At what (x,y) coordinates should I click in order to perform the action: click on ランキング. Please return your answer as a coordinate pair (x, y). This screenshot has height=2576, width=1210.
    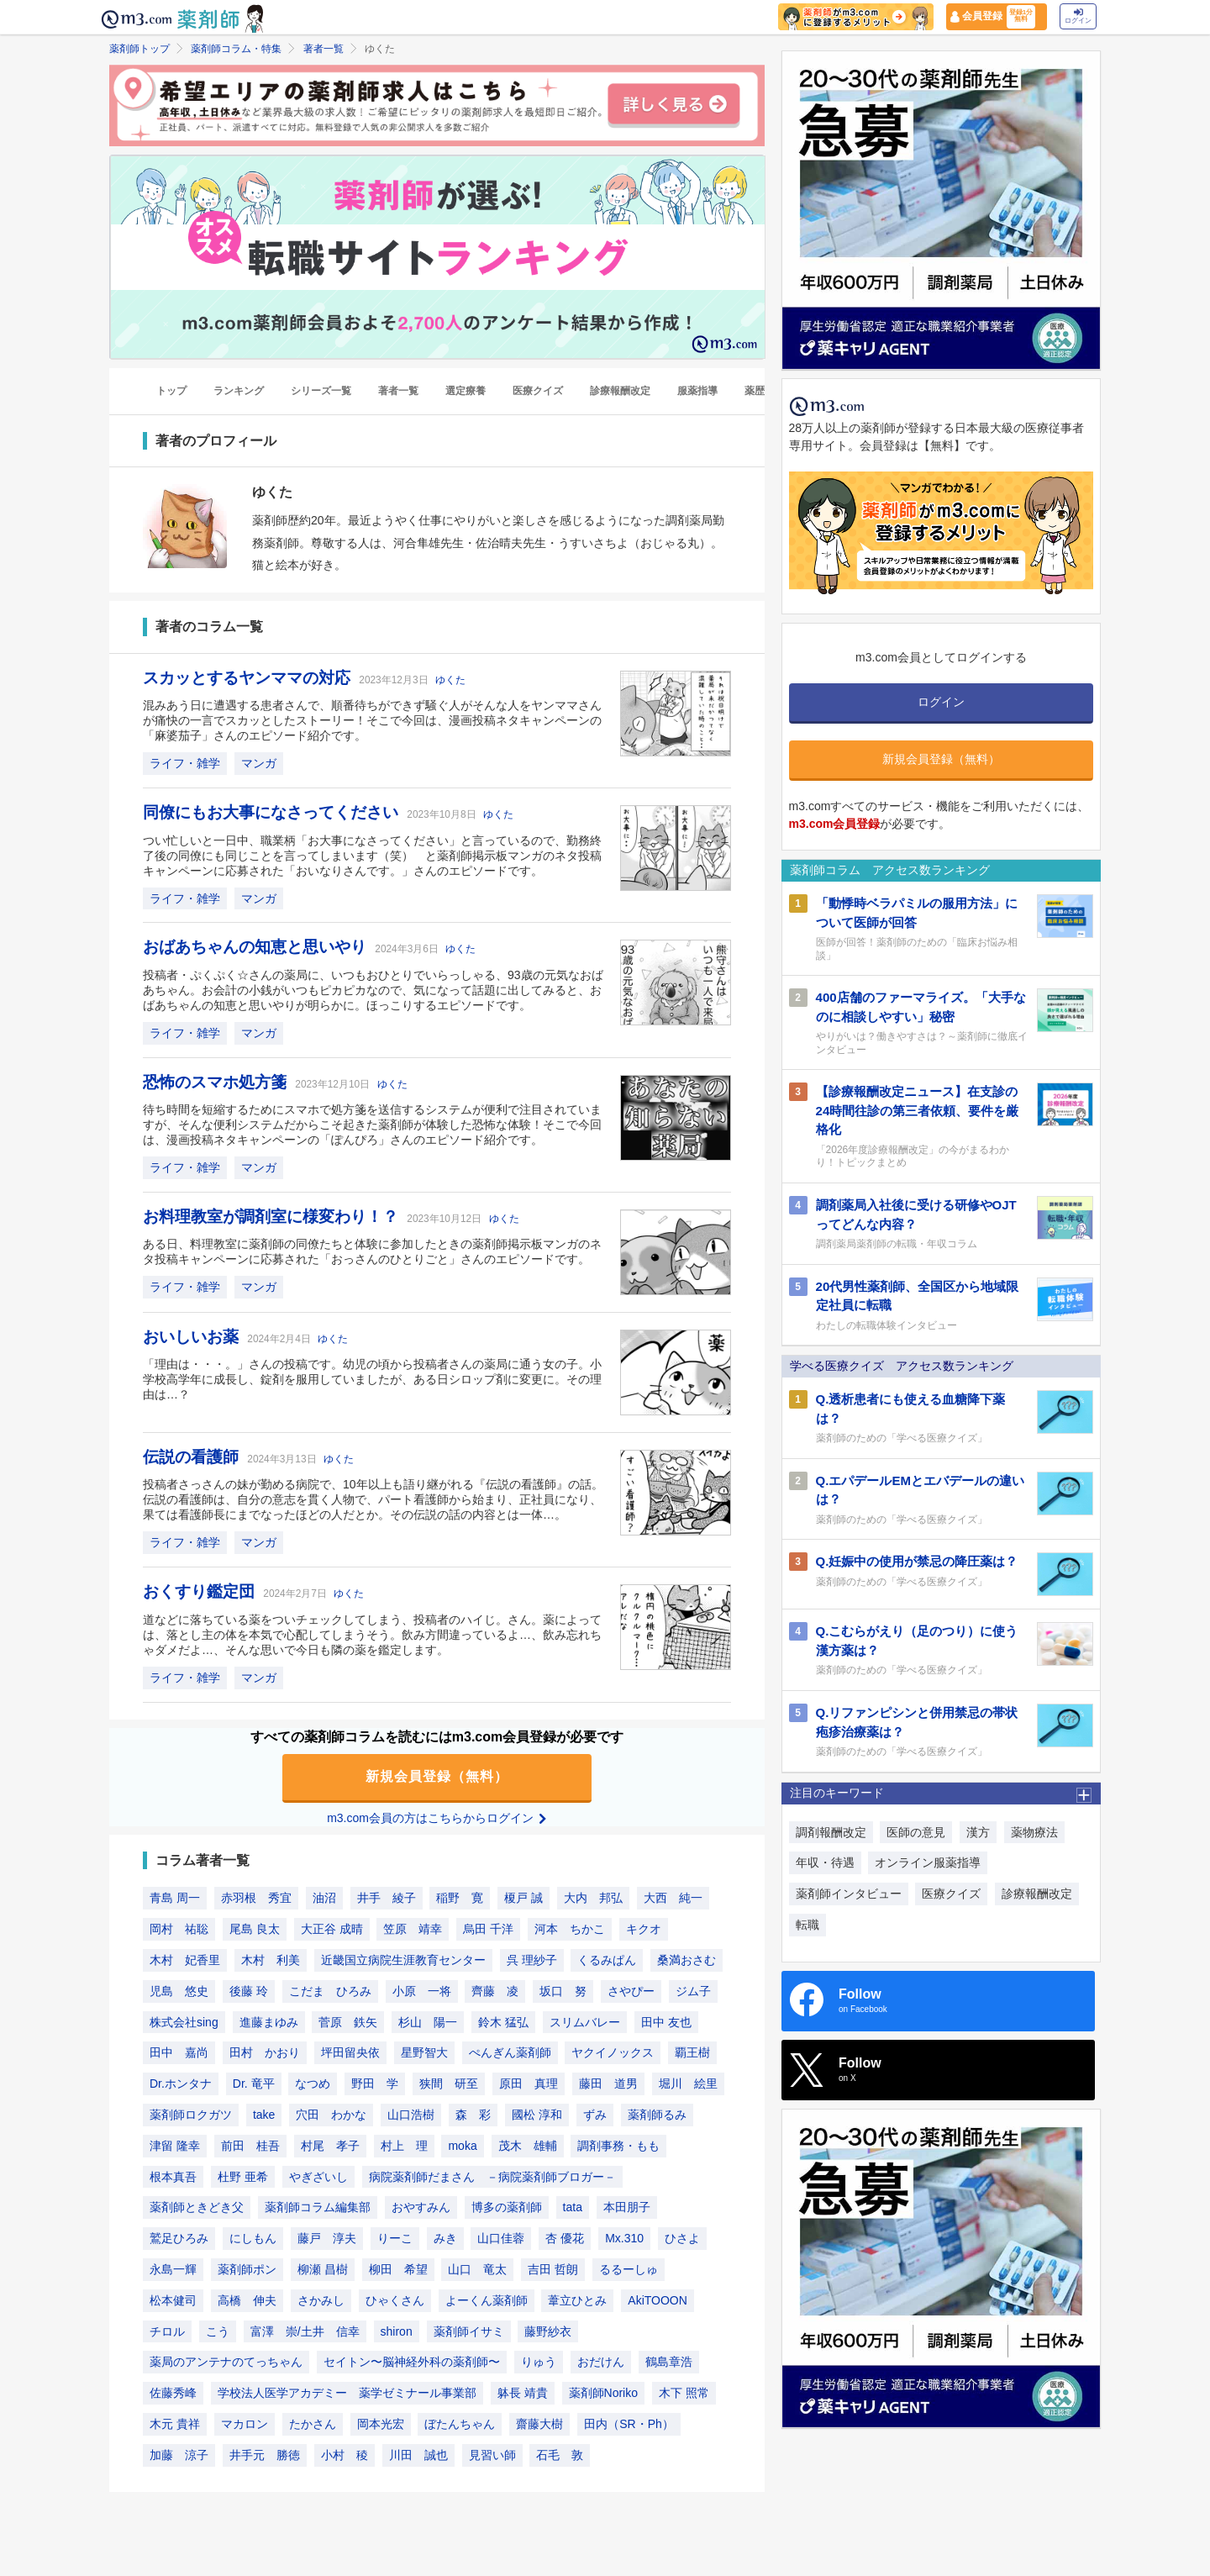
    Looking at the image, I should click on (238, 391).